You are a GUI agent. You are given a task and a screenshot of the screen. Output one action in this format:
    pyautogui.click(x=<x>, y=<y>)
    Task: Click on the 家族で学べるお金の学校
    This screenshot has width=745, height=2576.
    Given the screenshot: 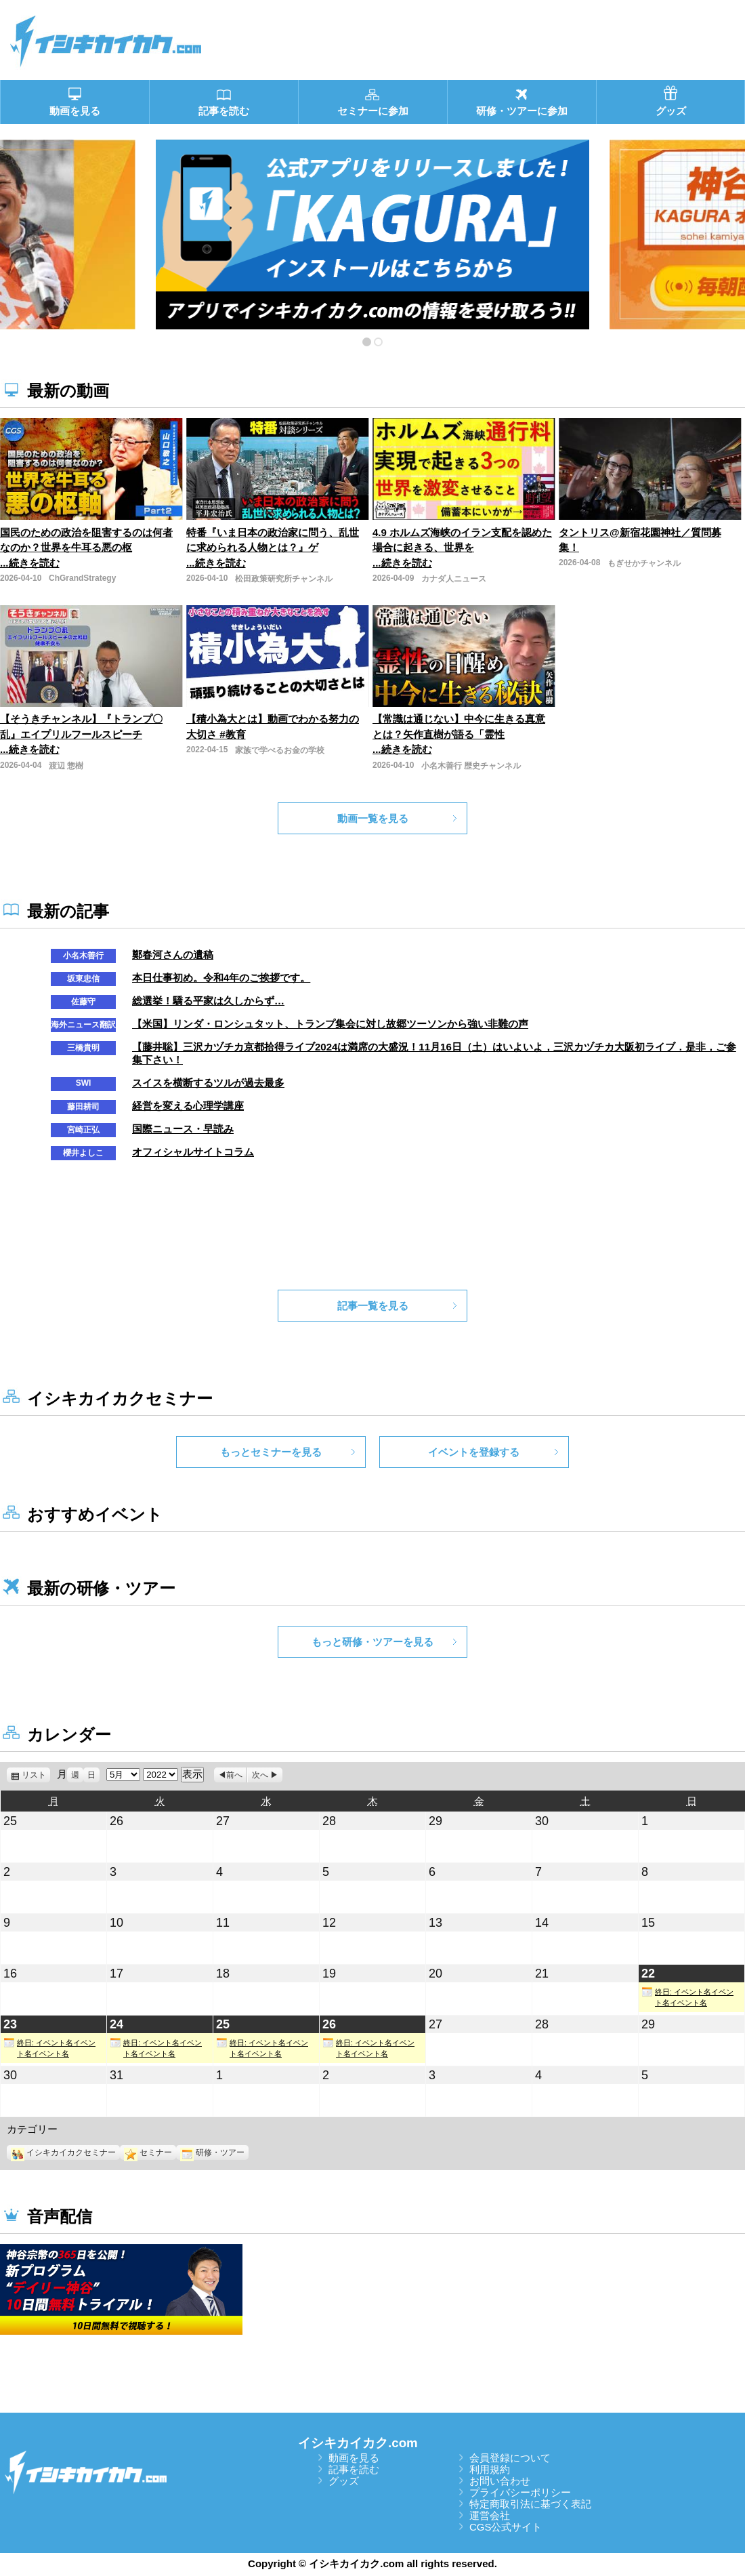 What is the action you would take?
    pyautogui.click(x=279, y=750)
    